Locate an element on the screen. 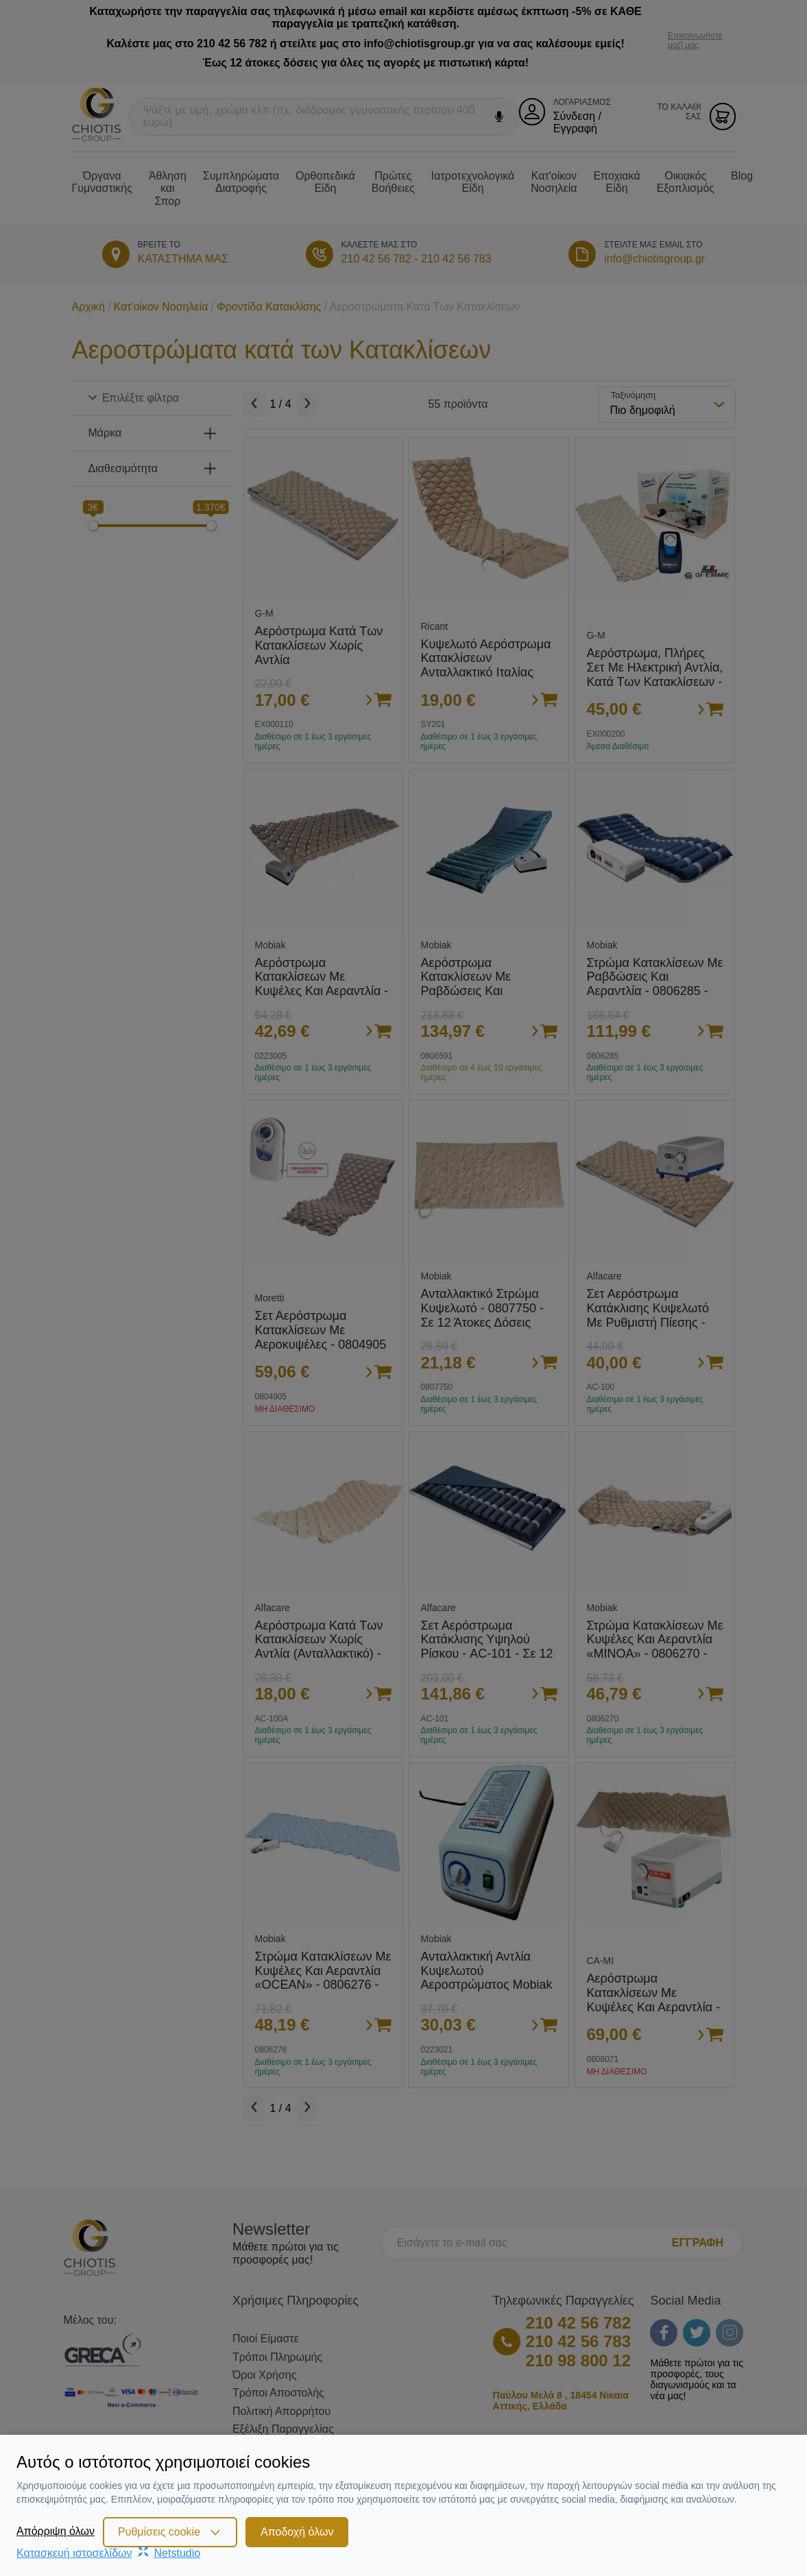 This screenshot has height=2576, width=807. Αποδοχή όλων is located at coordinates (297, 2532).